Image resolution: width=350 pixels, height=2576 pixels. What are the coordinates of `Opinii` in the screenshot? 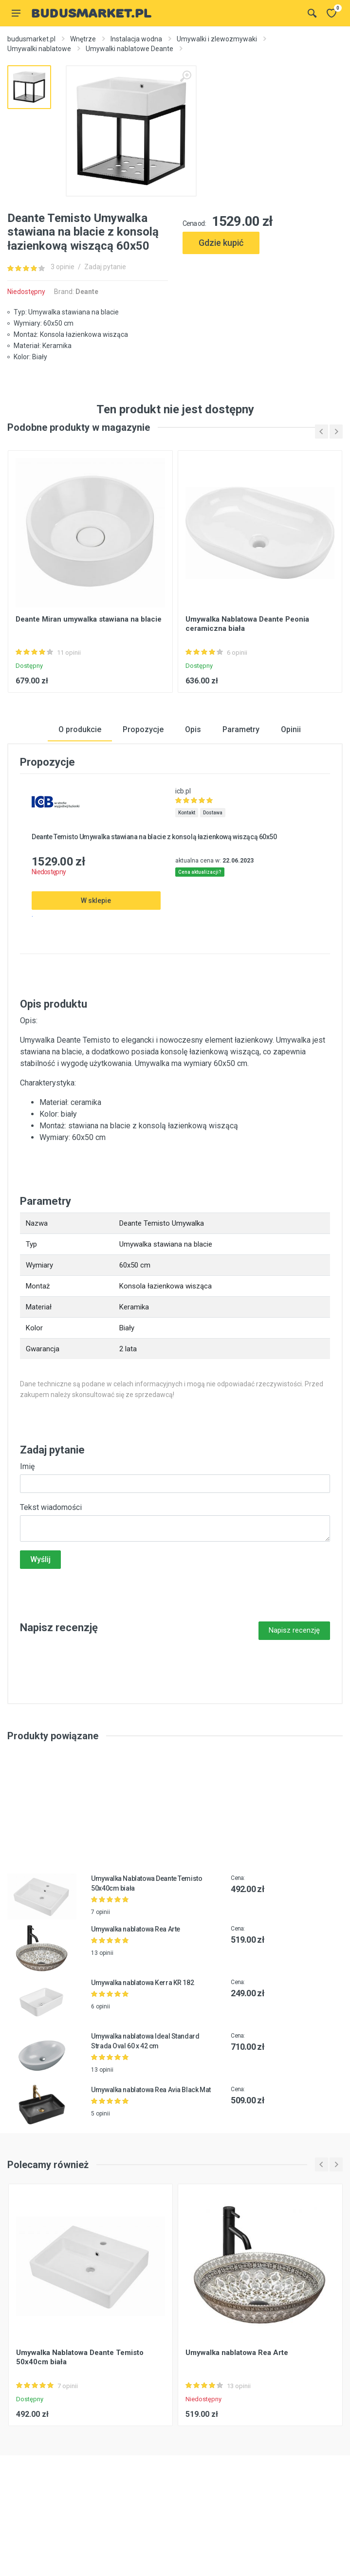 It's located at (291, 783).